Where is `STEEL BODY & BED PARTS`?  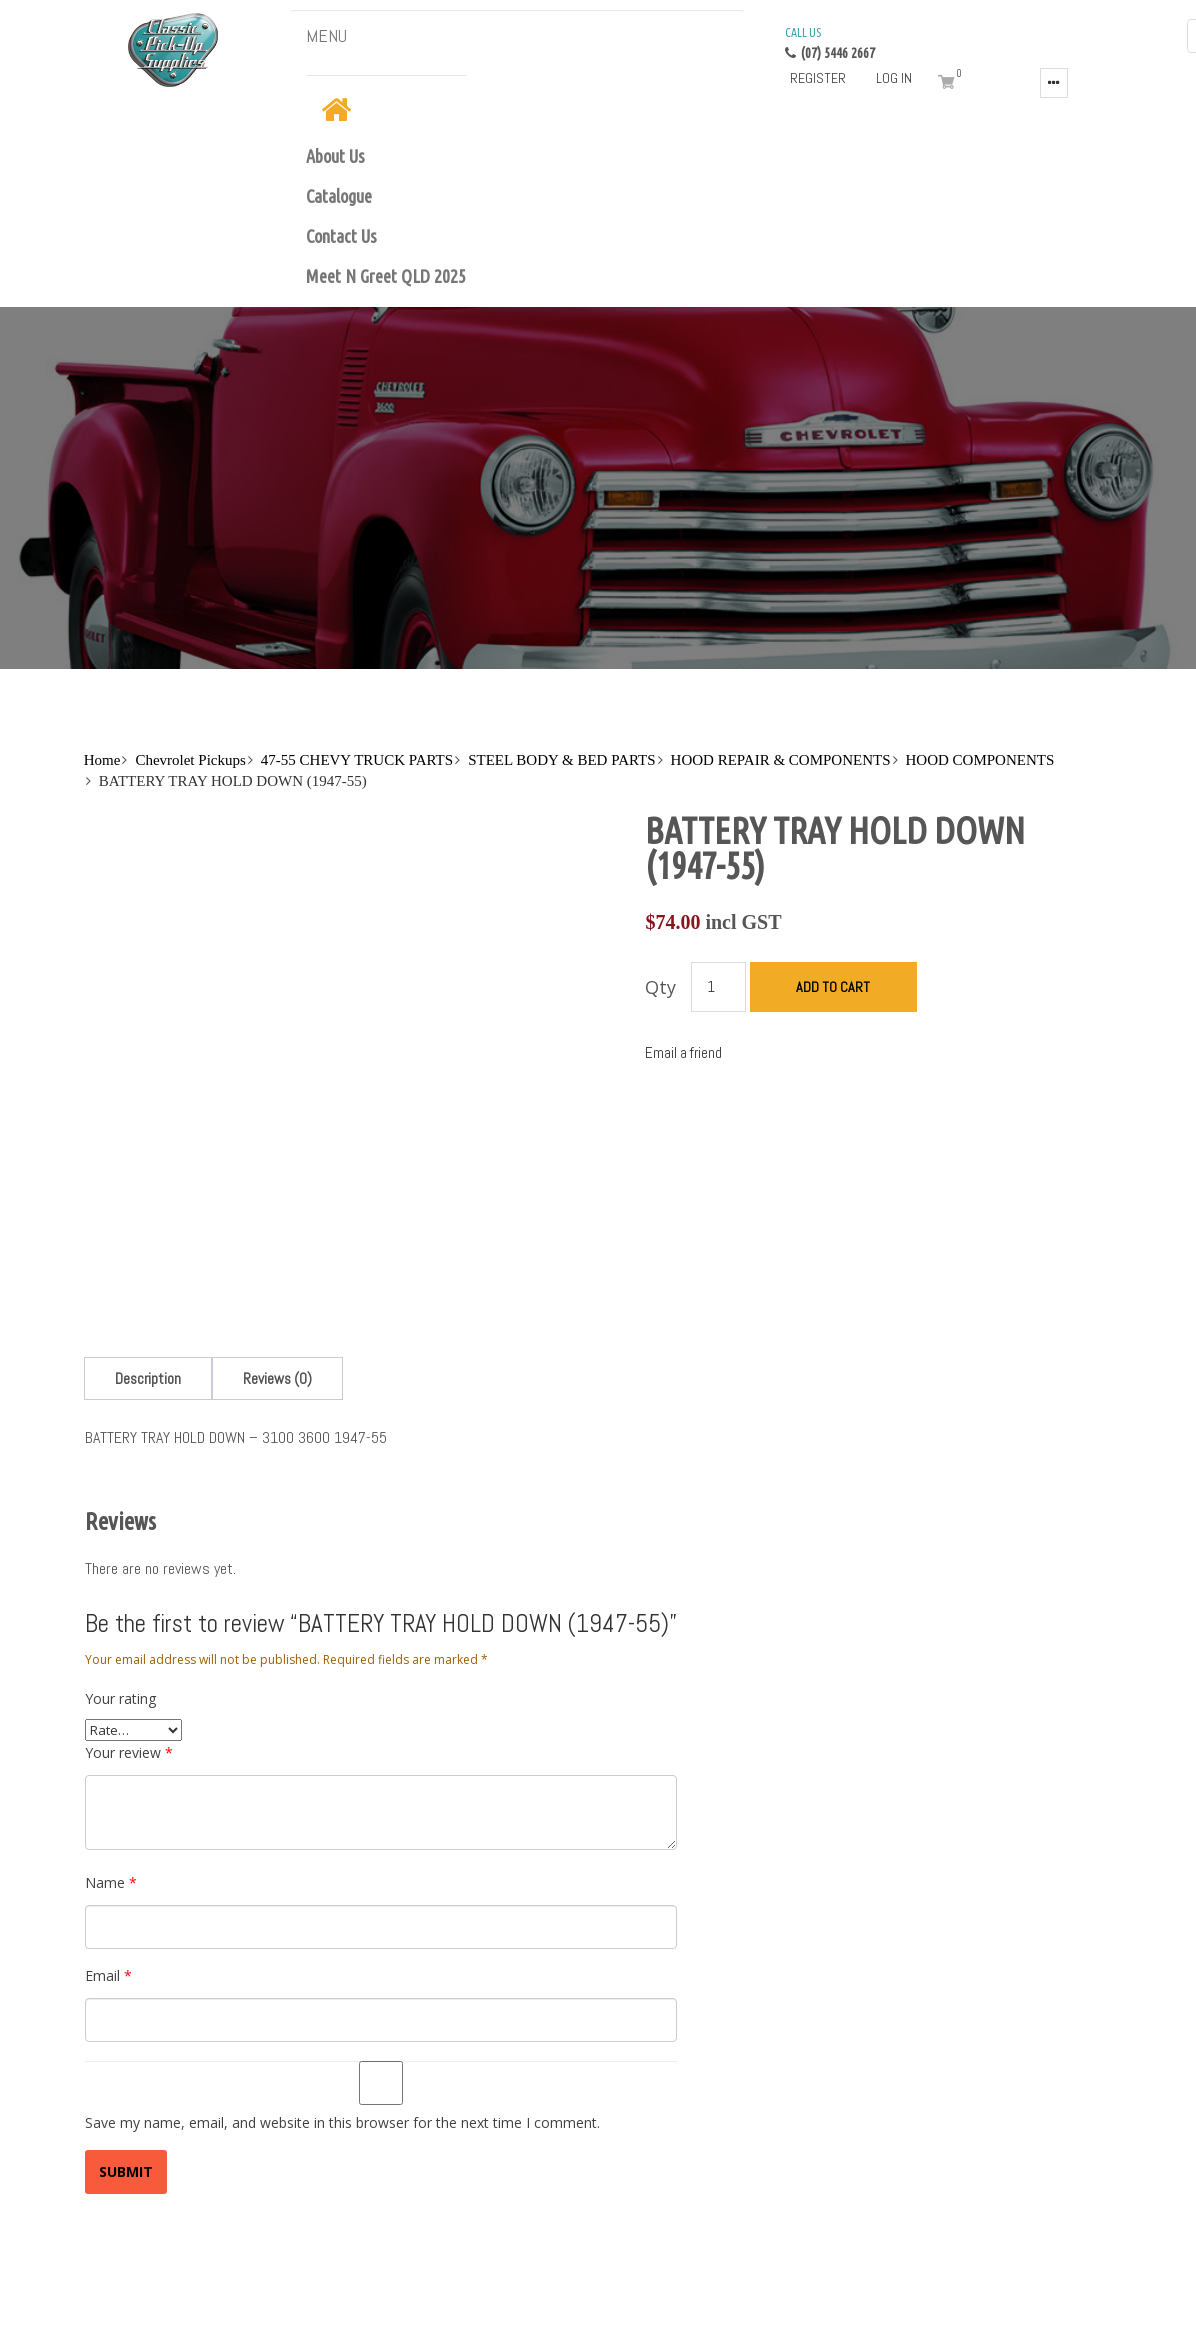
STEEL BODY & BED PARTS is located at coordinates (561, 760).